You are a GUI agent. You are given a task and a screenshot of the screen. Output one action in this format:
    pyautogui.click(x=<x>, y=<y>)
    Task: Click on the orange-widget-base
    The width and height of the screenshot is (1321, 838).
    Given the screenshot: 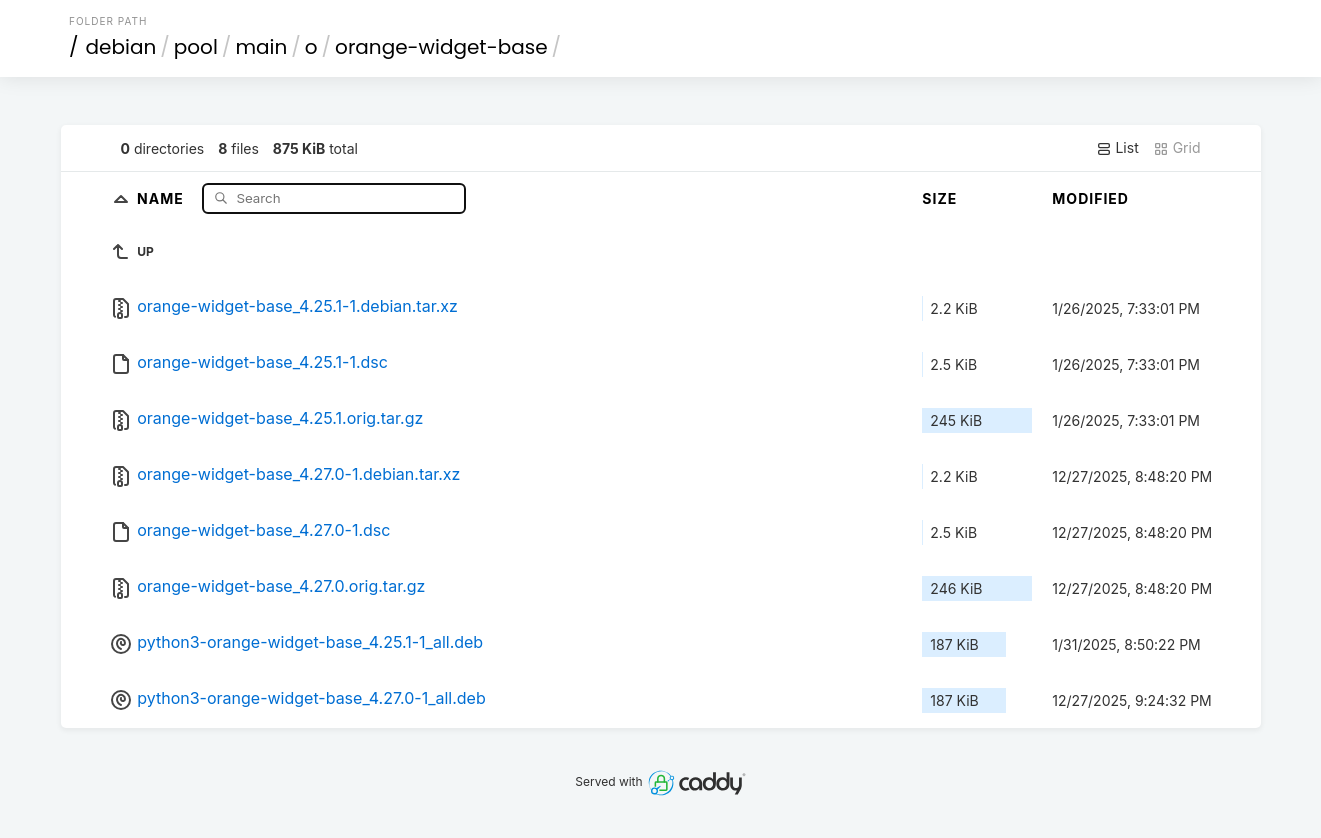 What is the action you would take?
    pyautogui.click(x=441, y=47)
    